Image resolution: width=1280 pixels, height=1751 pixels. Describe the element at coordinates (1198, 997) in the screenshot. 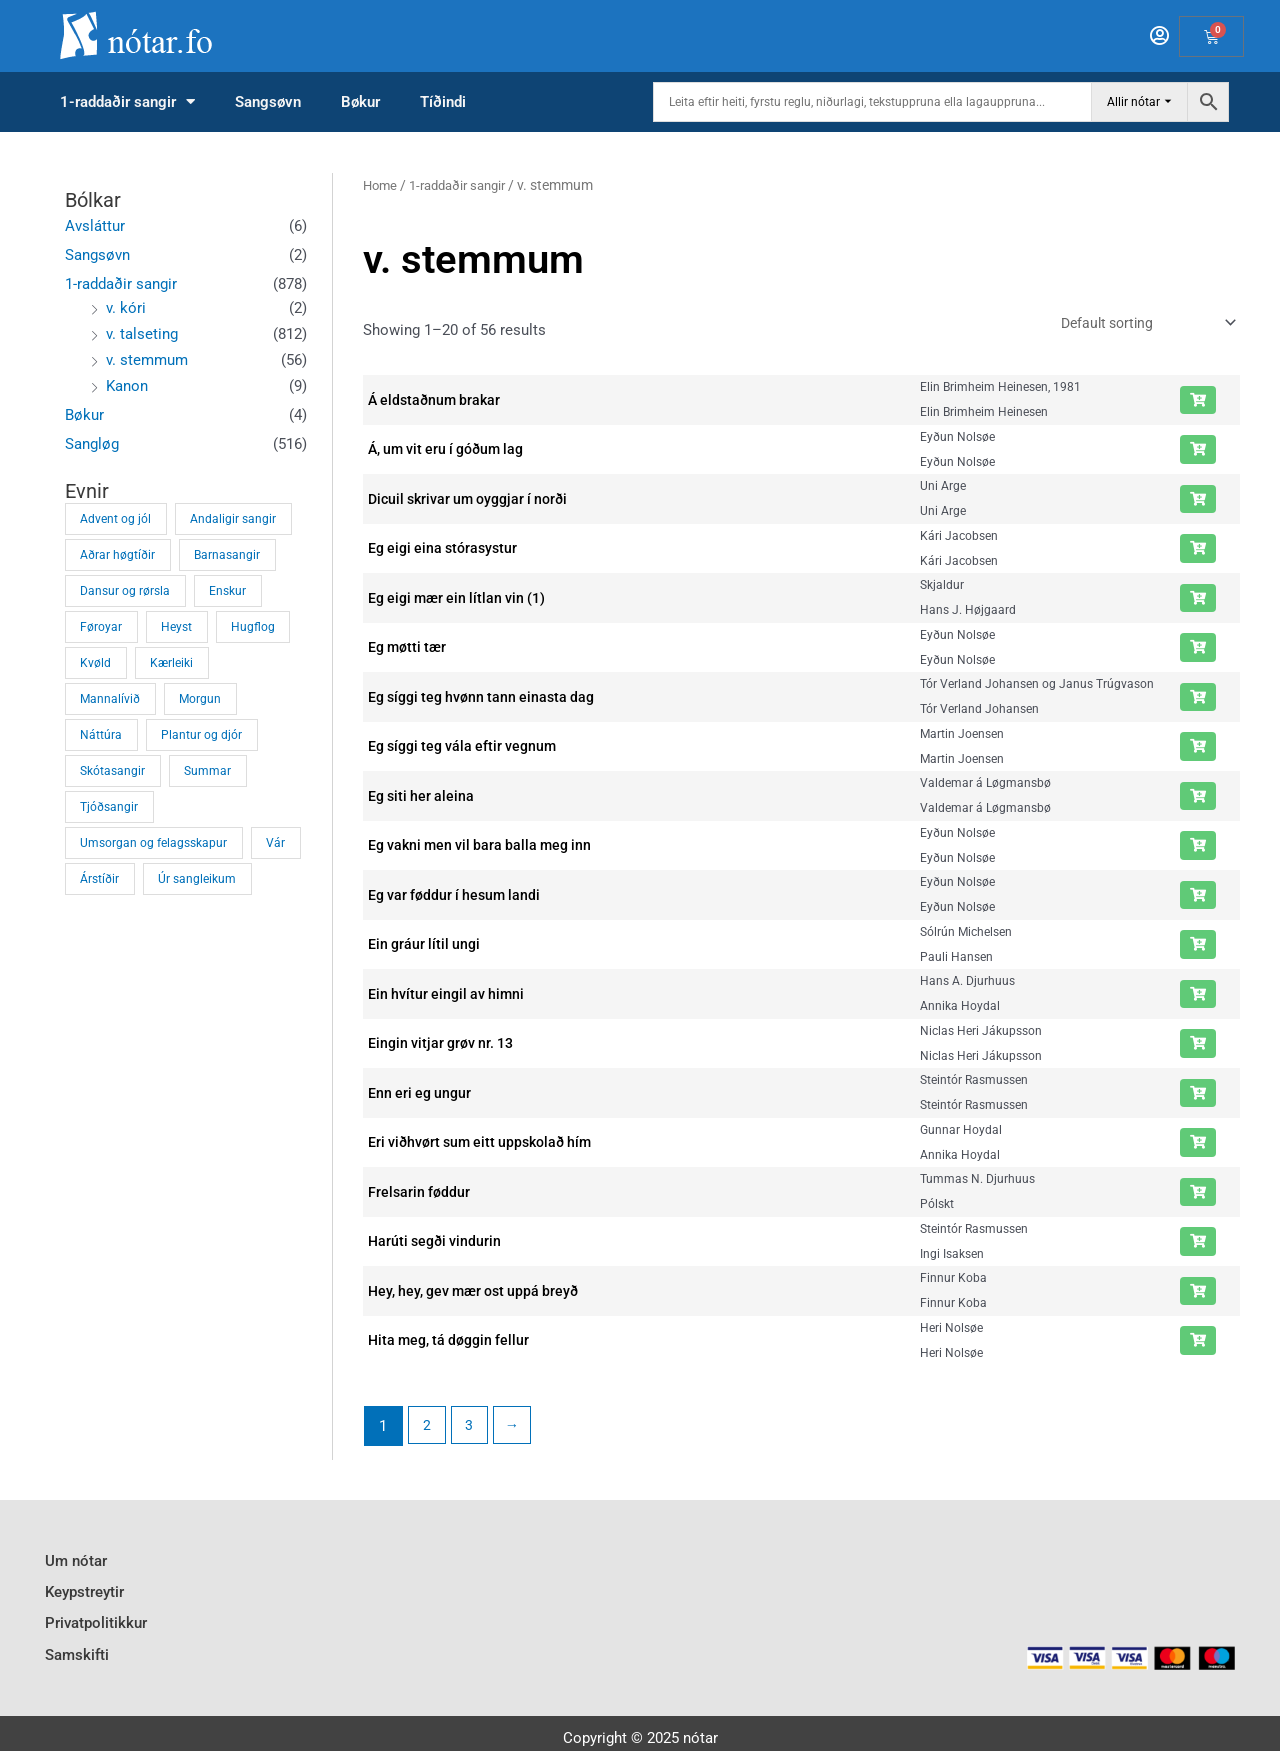

I see `[Add “Ein hvítur eingil av himni” to your cart]` at that location.